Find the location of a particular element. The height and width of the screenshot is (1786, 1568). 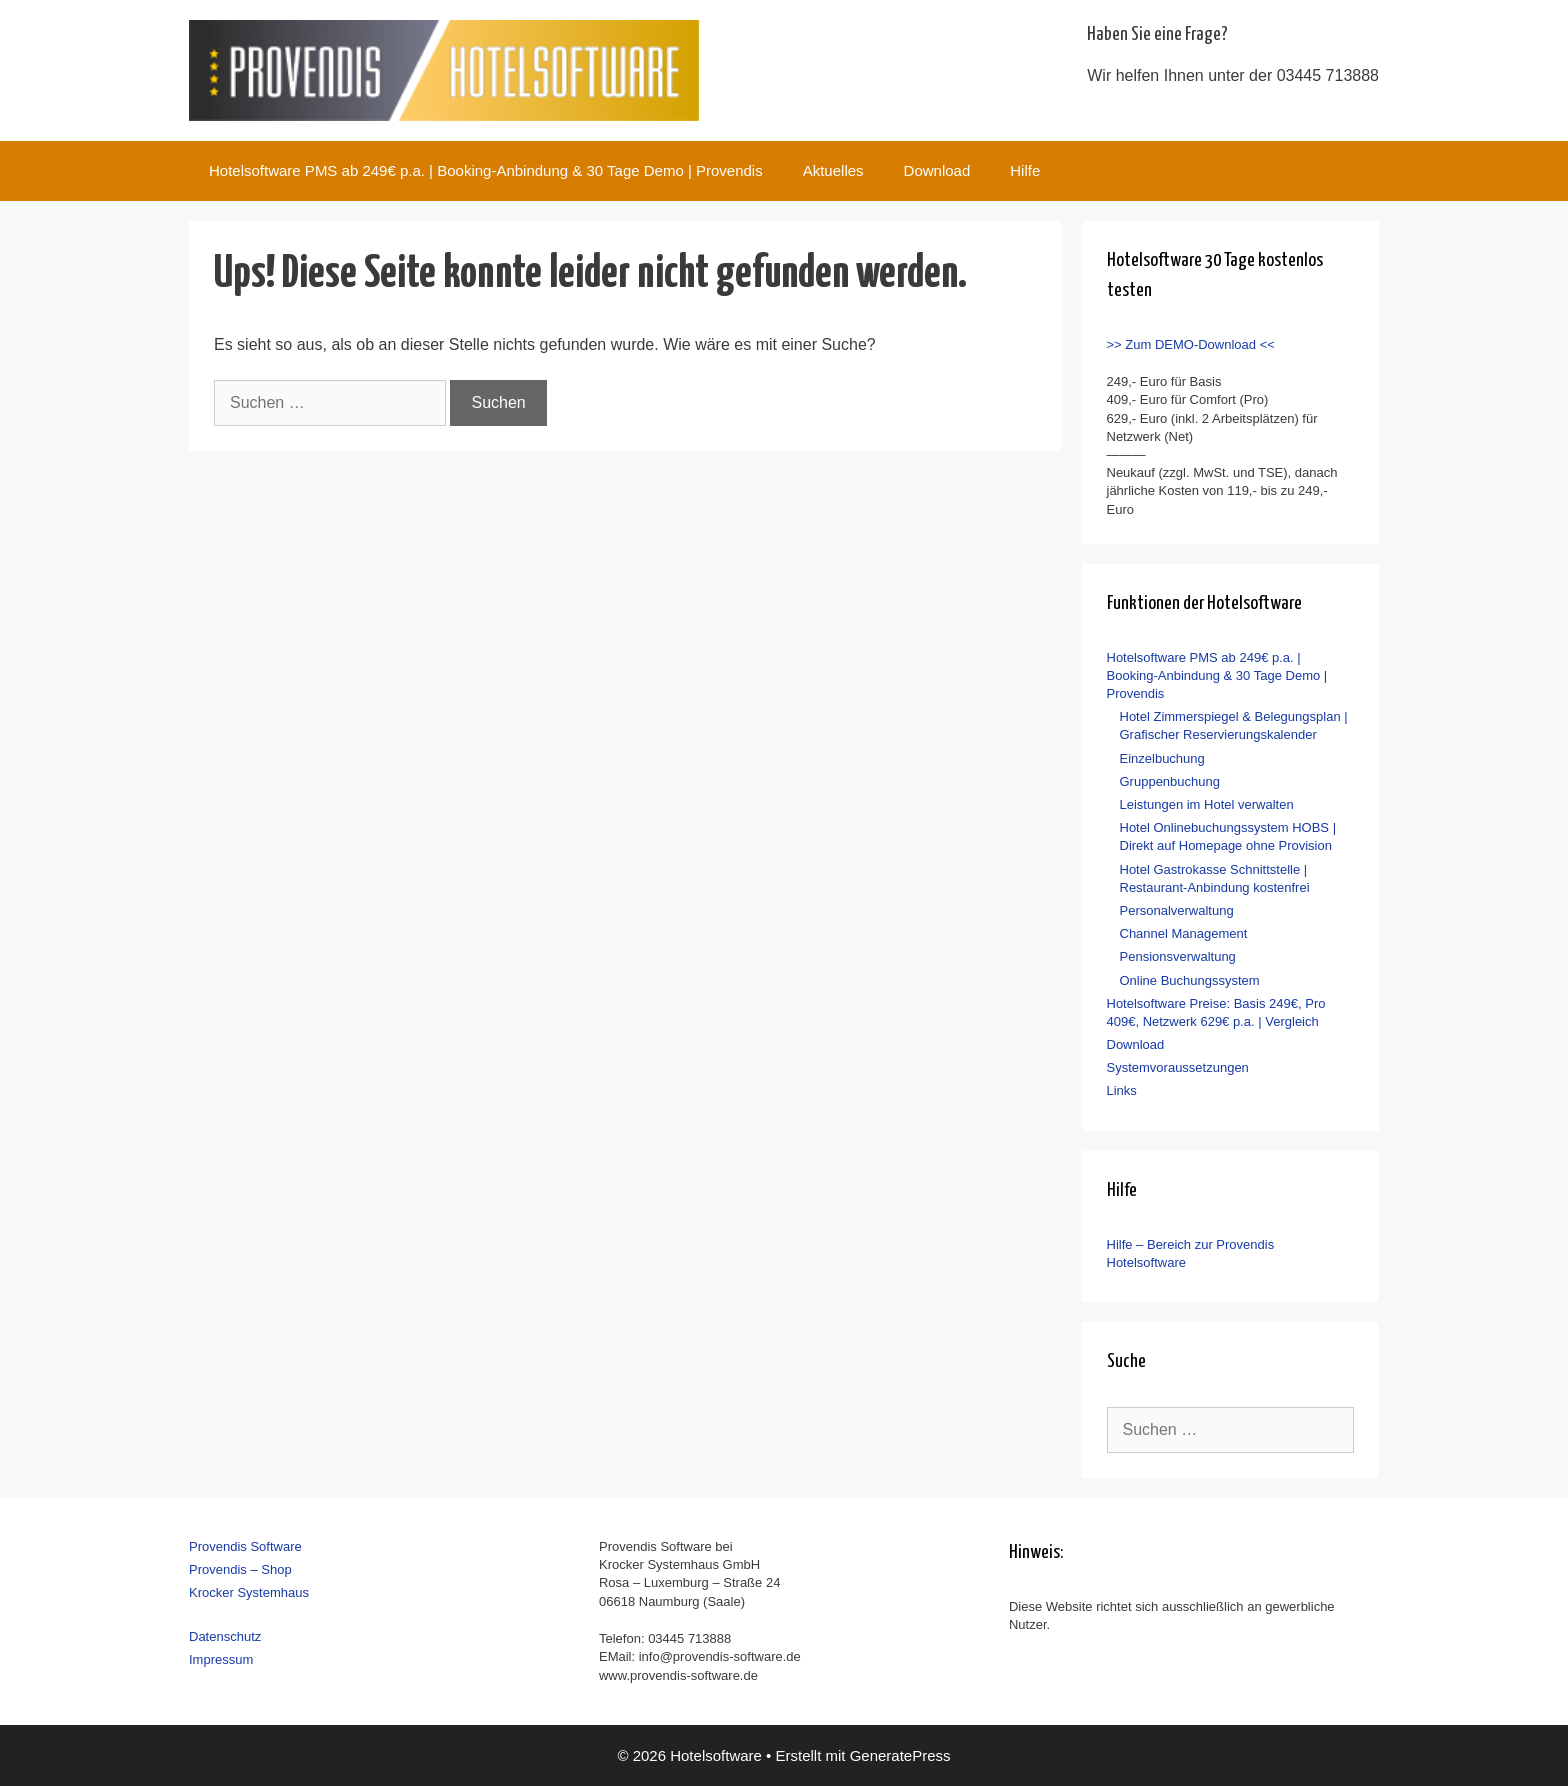

Leistungen im Hotel verwalten is located at coordinates (1207, 804).